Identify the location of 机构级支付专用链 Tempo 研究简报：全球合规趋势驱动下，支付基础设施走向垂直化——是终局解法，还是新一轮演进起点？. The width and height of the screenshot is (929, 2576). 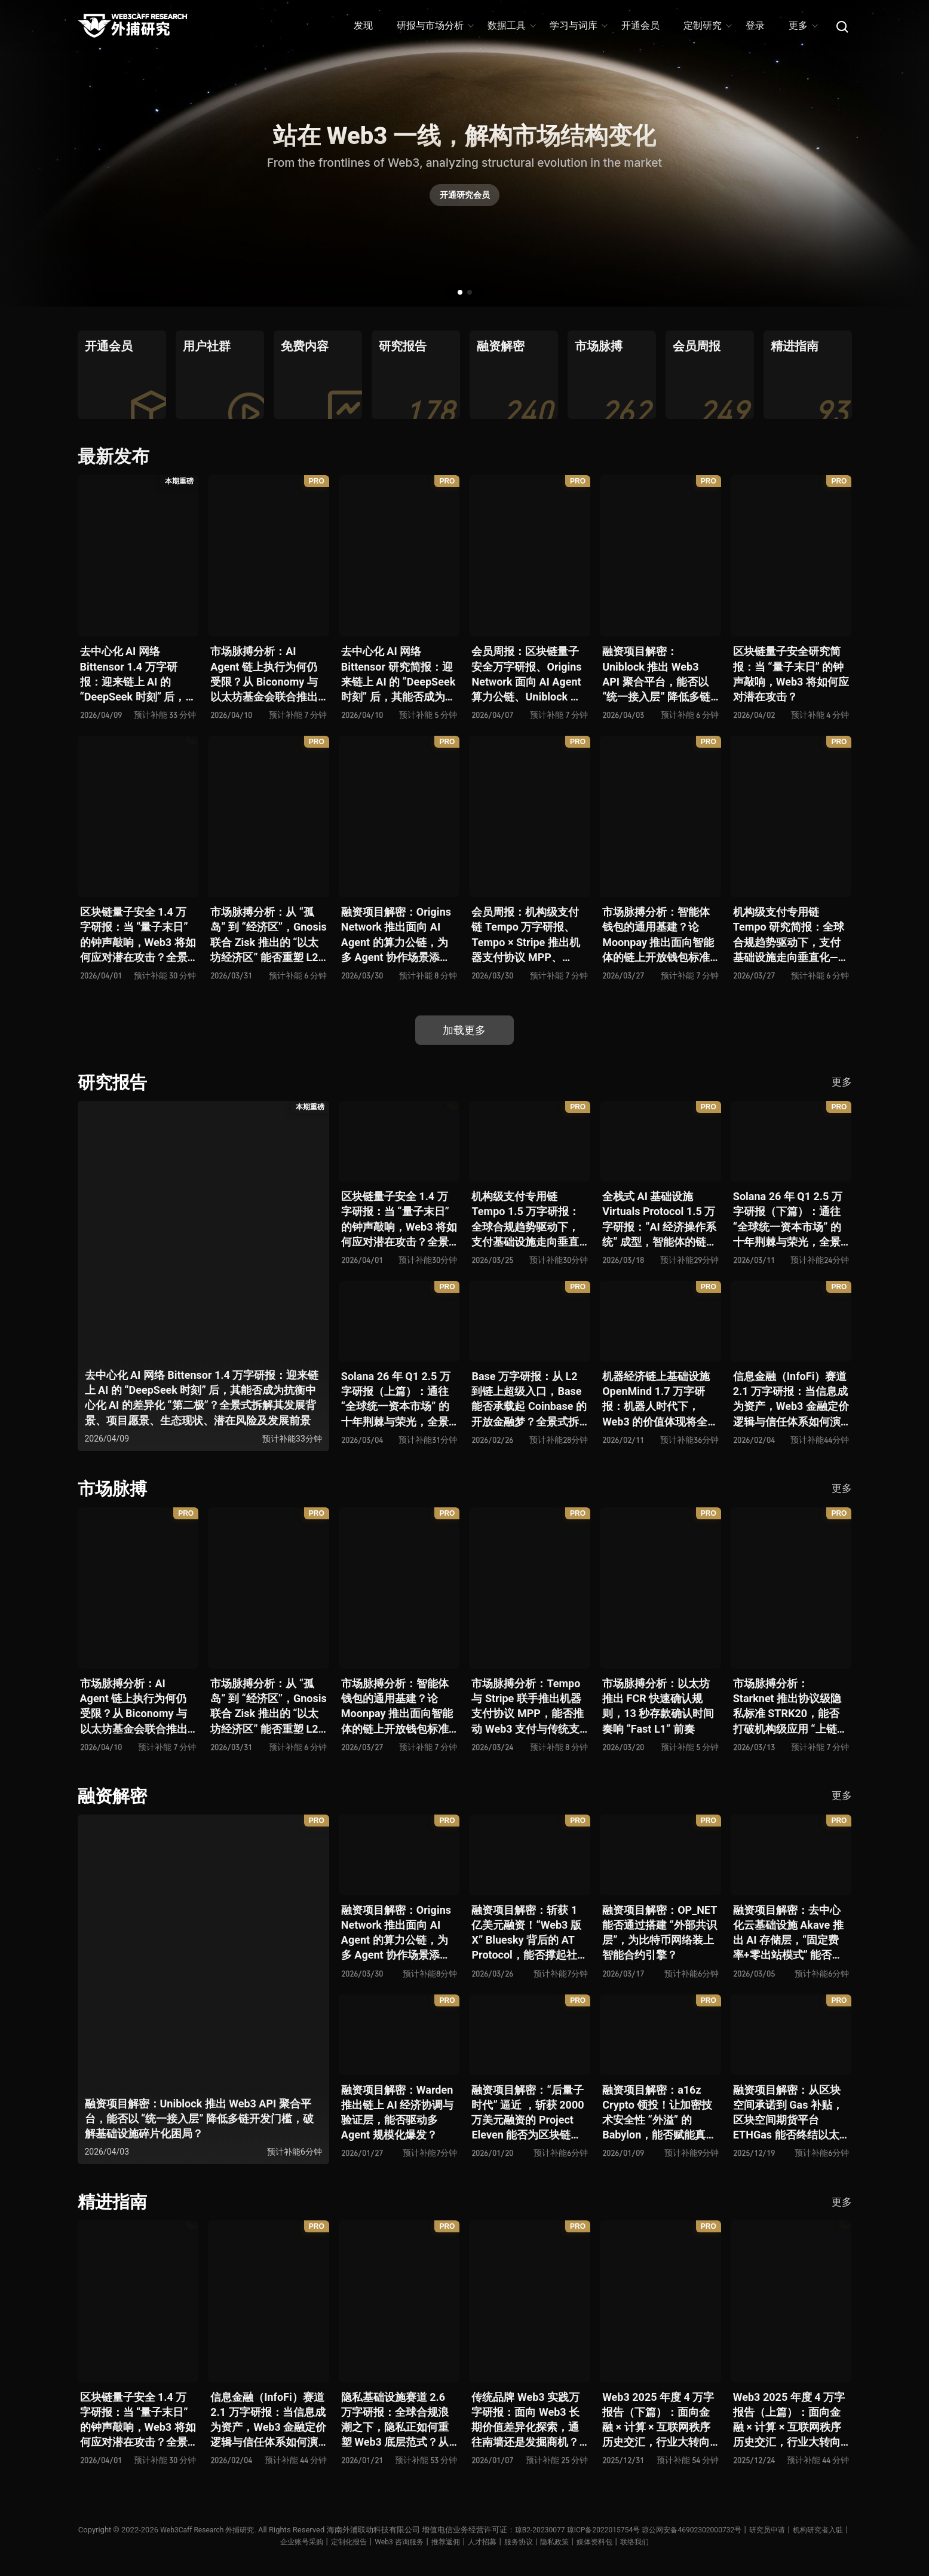
(789, 935).